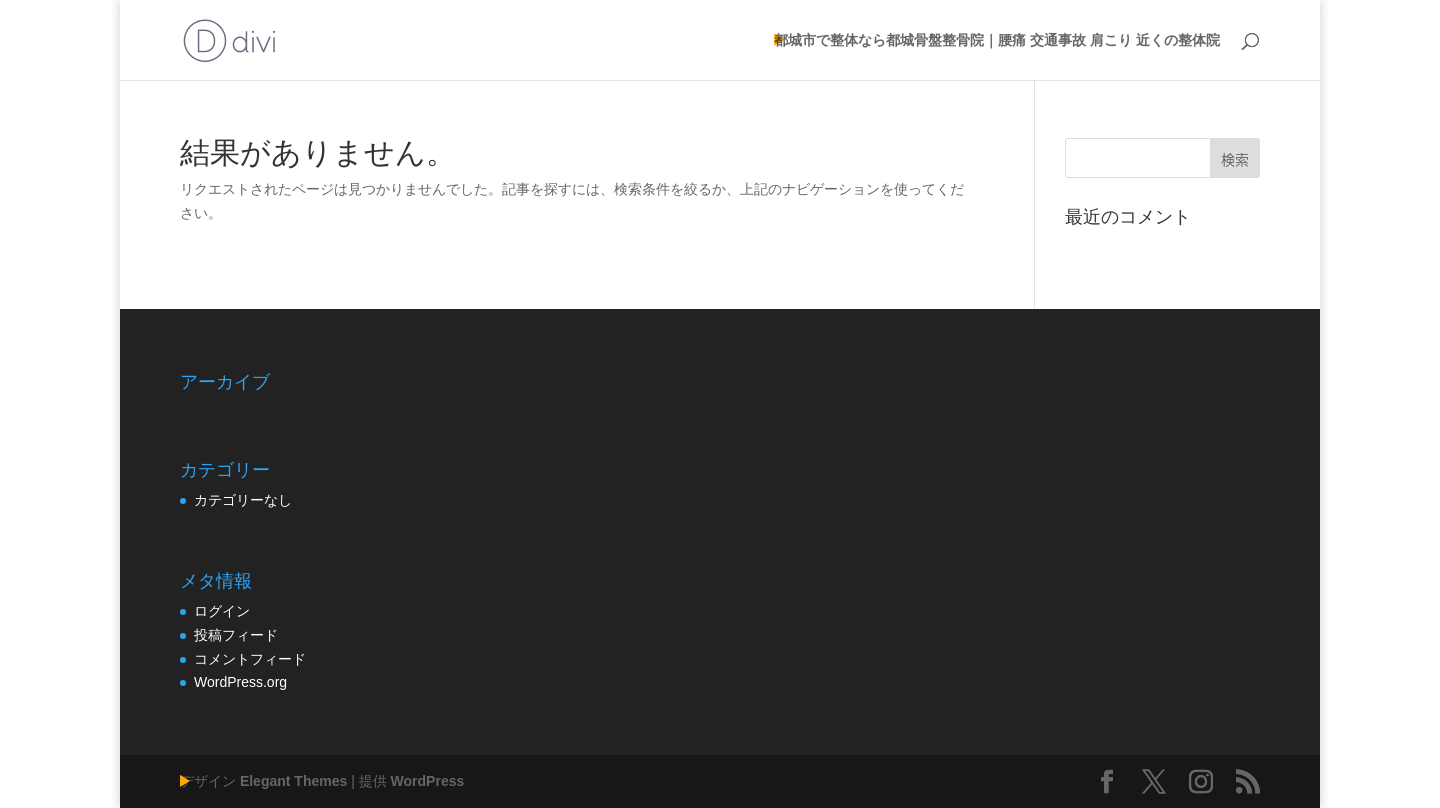 This screenshot has width=1440, height=808. I want to click on 投稿フィード, so click(236, 635).